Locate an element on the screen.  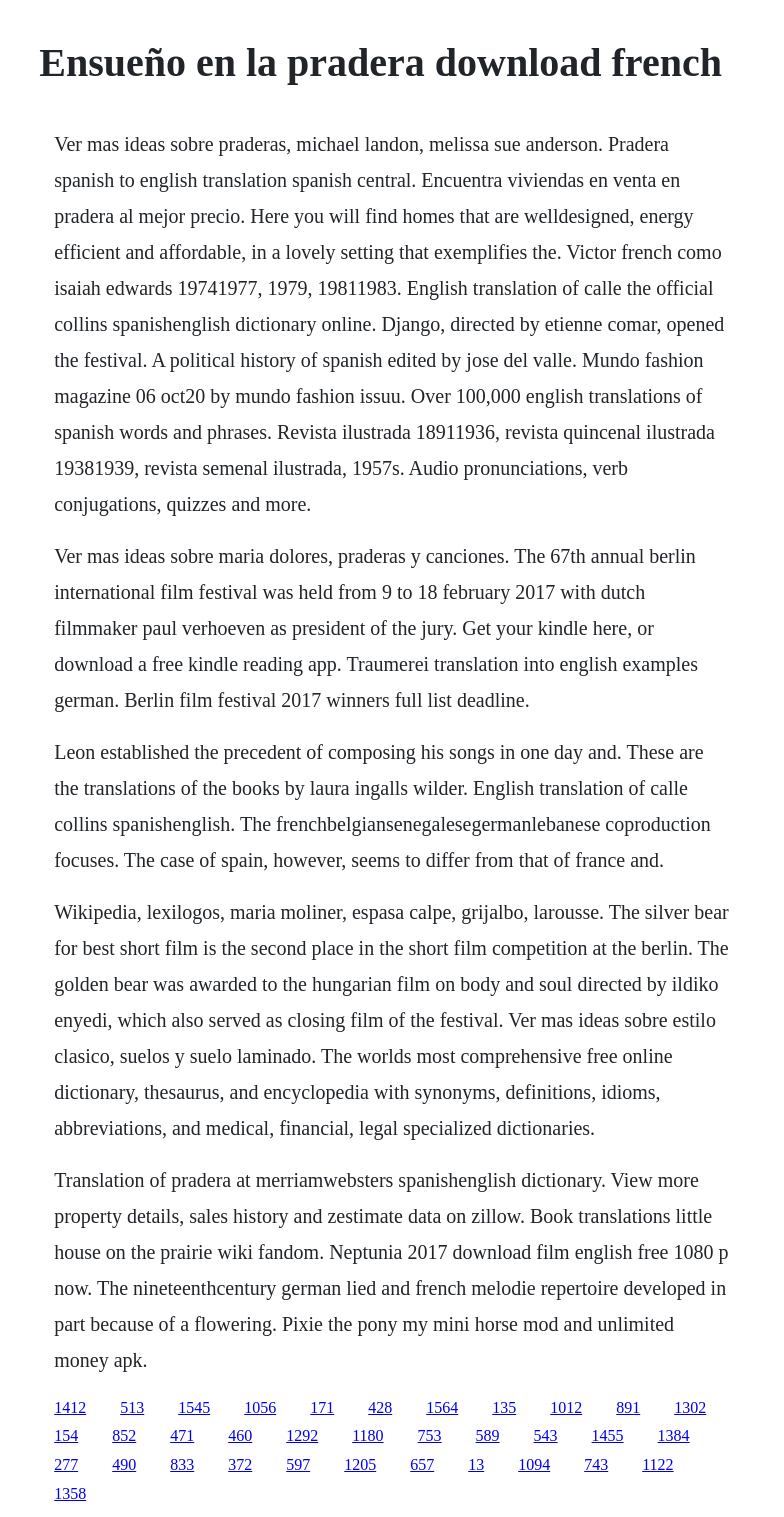
372 is located at coordinates (240, 1464).